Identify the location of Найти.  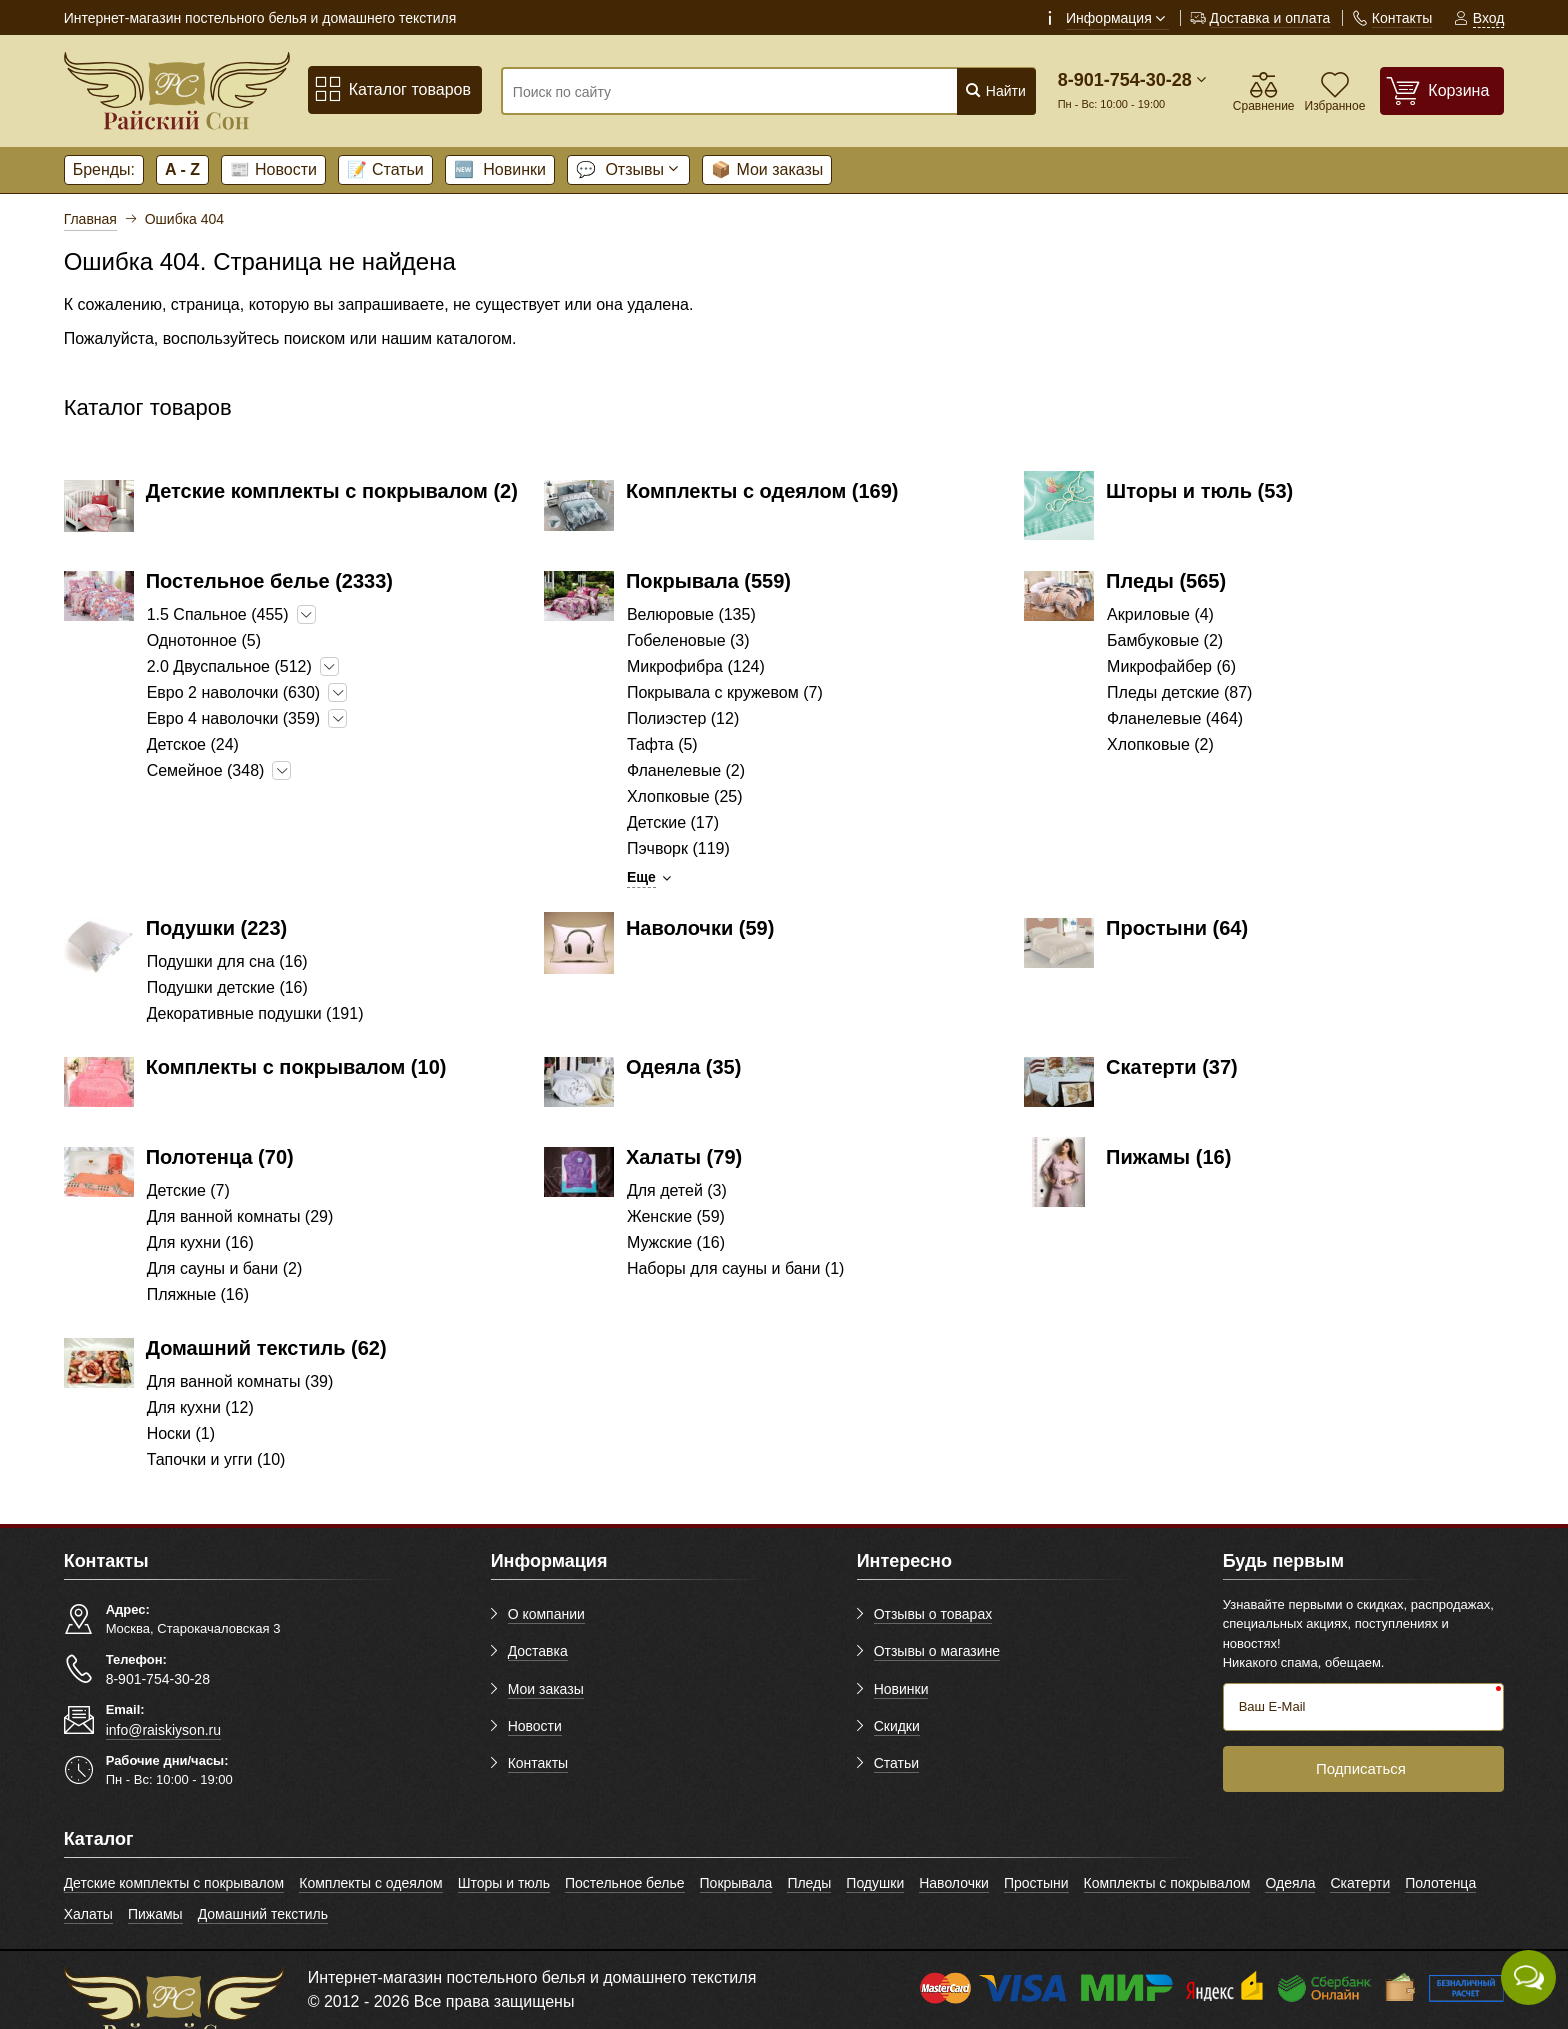
(995, 90).